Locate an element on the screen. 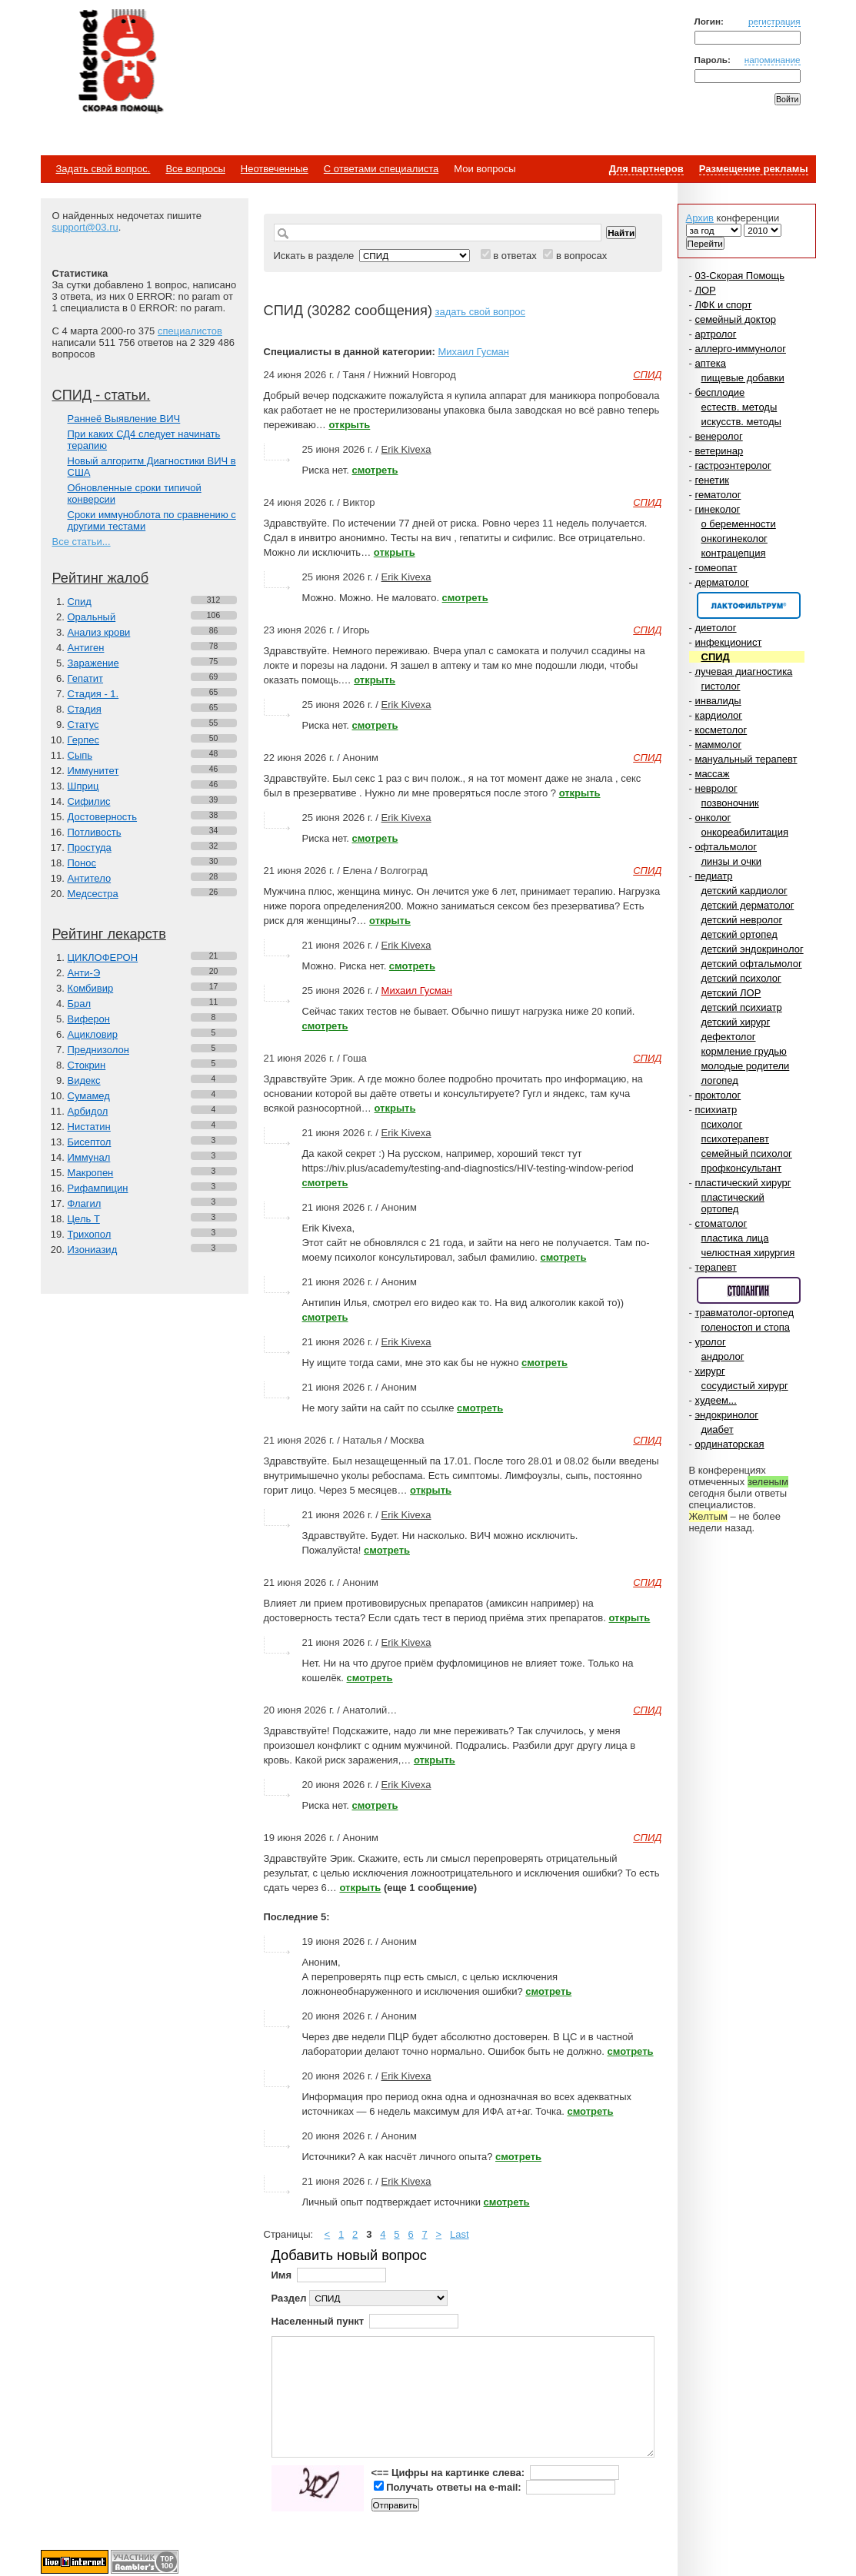 This screenshot has height=2576, width=856. ординаторская is located at coordinates (729, 1444).